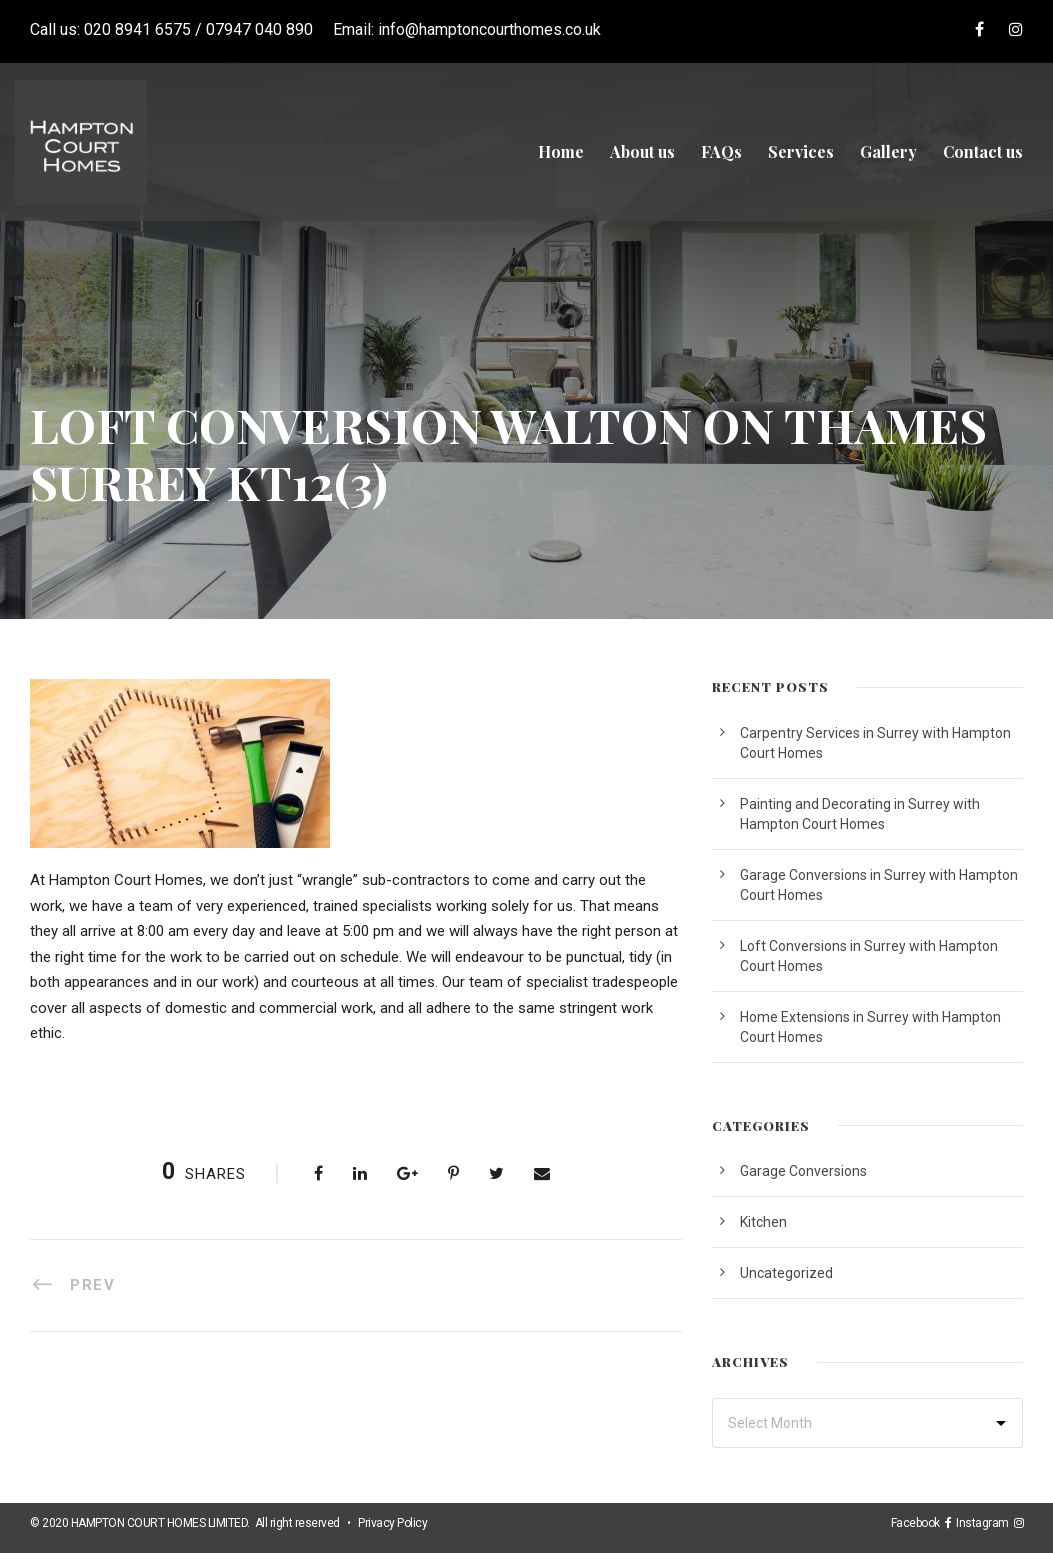 Image resolution: width=1053 pixels, height=1553 pixels. I want to click on FAQs, so click(721, 151).